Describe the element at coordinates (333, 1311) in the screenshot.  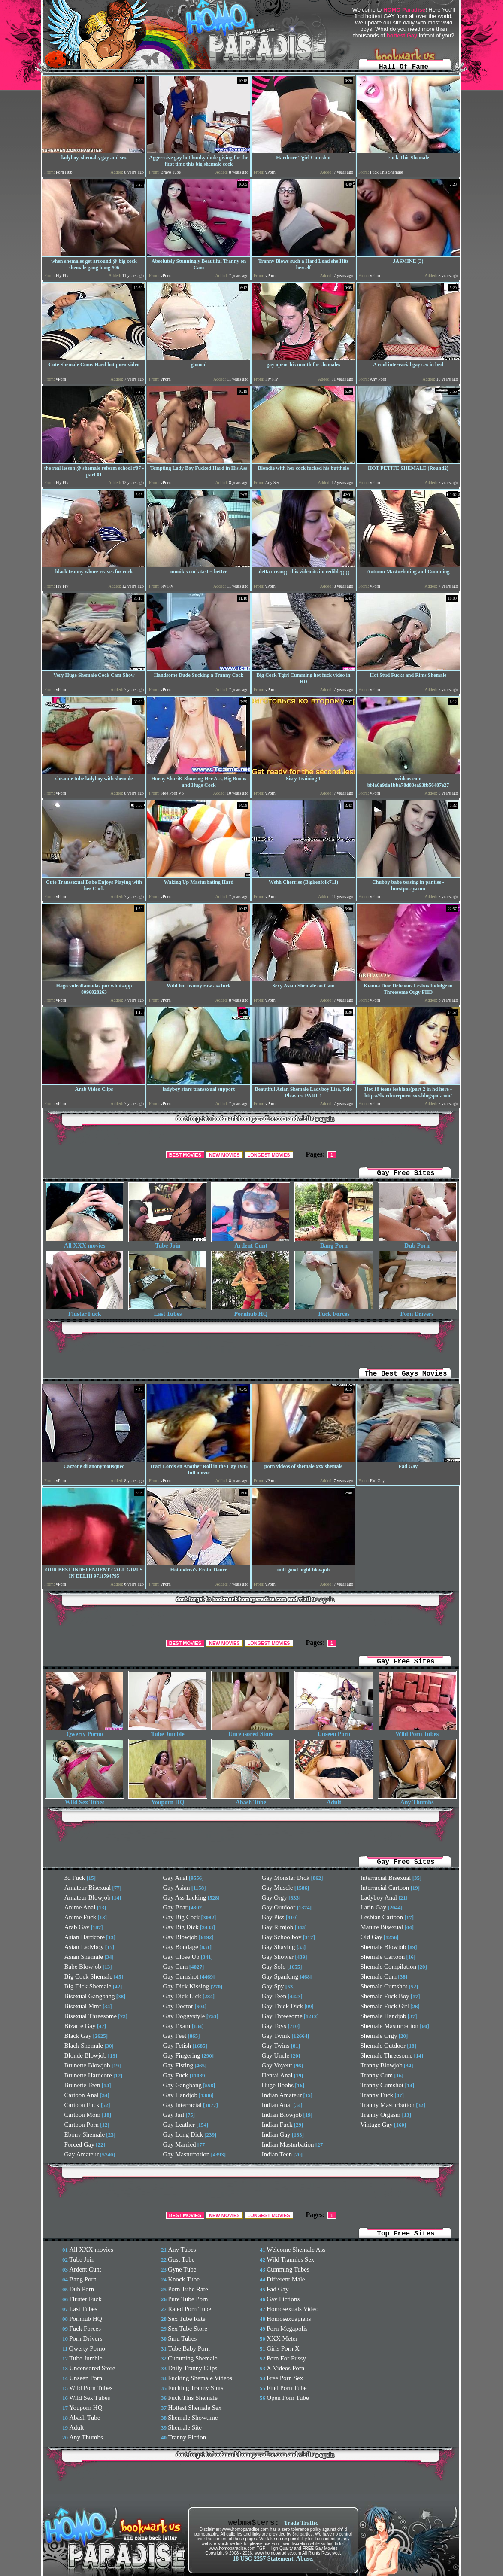
I see `Fuck Forces` at that location.